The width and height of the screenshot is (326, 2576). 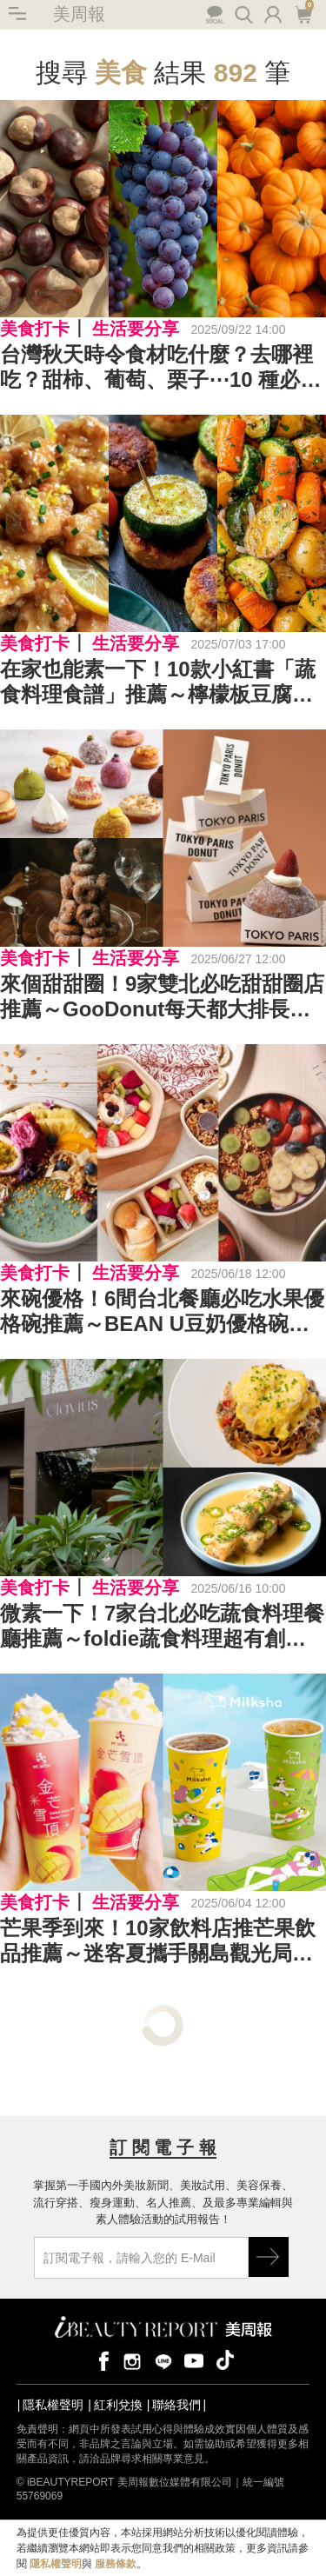 I want to click on youtube, so click(x=193, y=2360).